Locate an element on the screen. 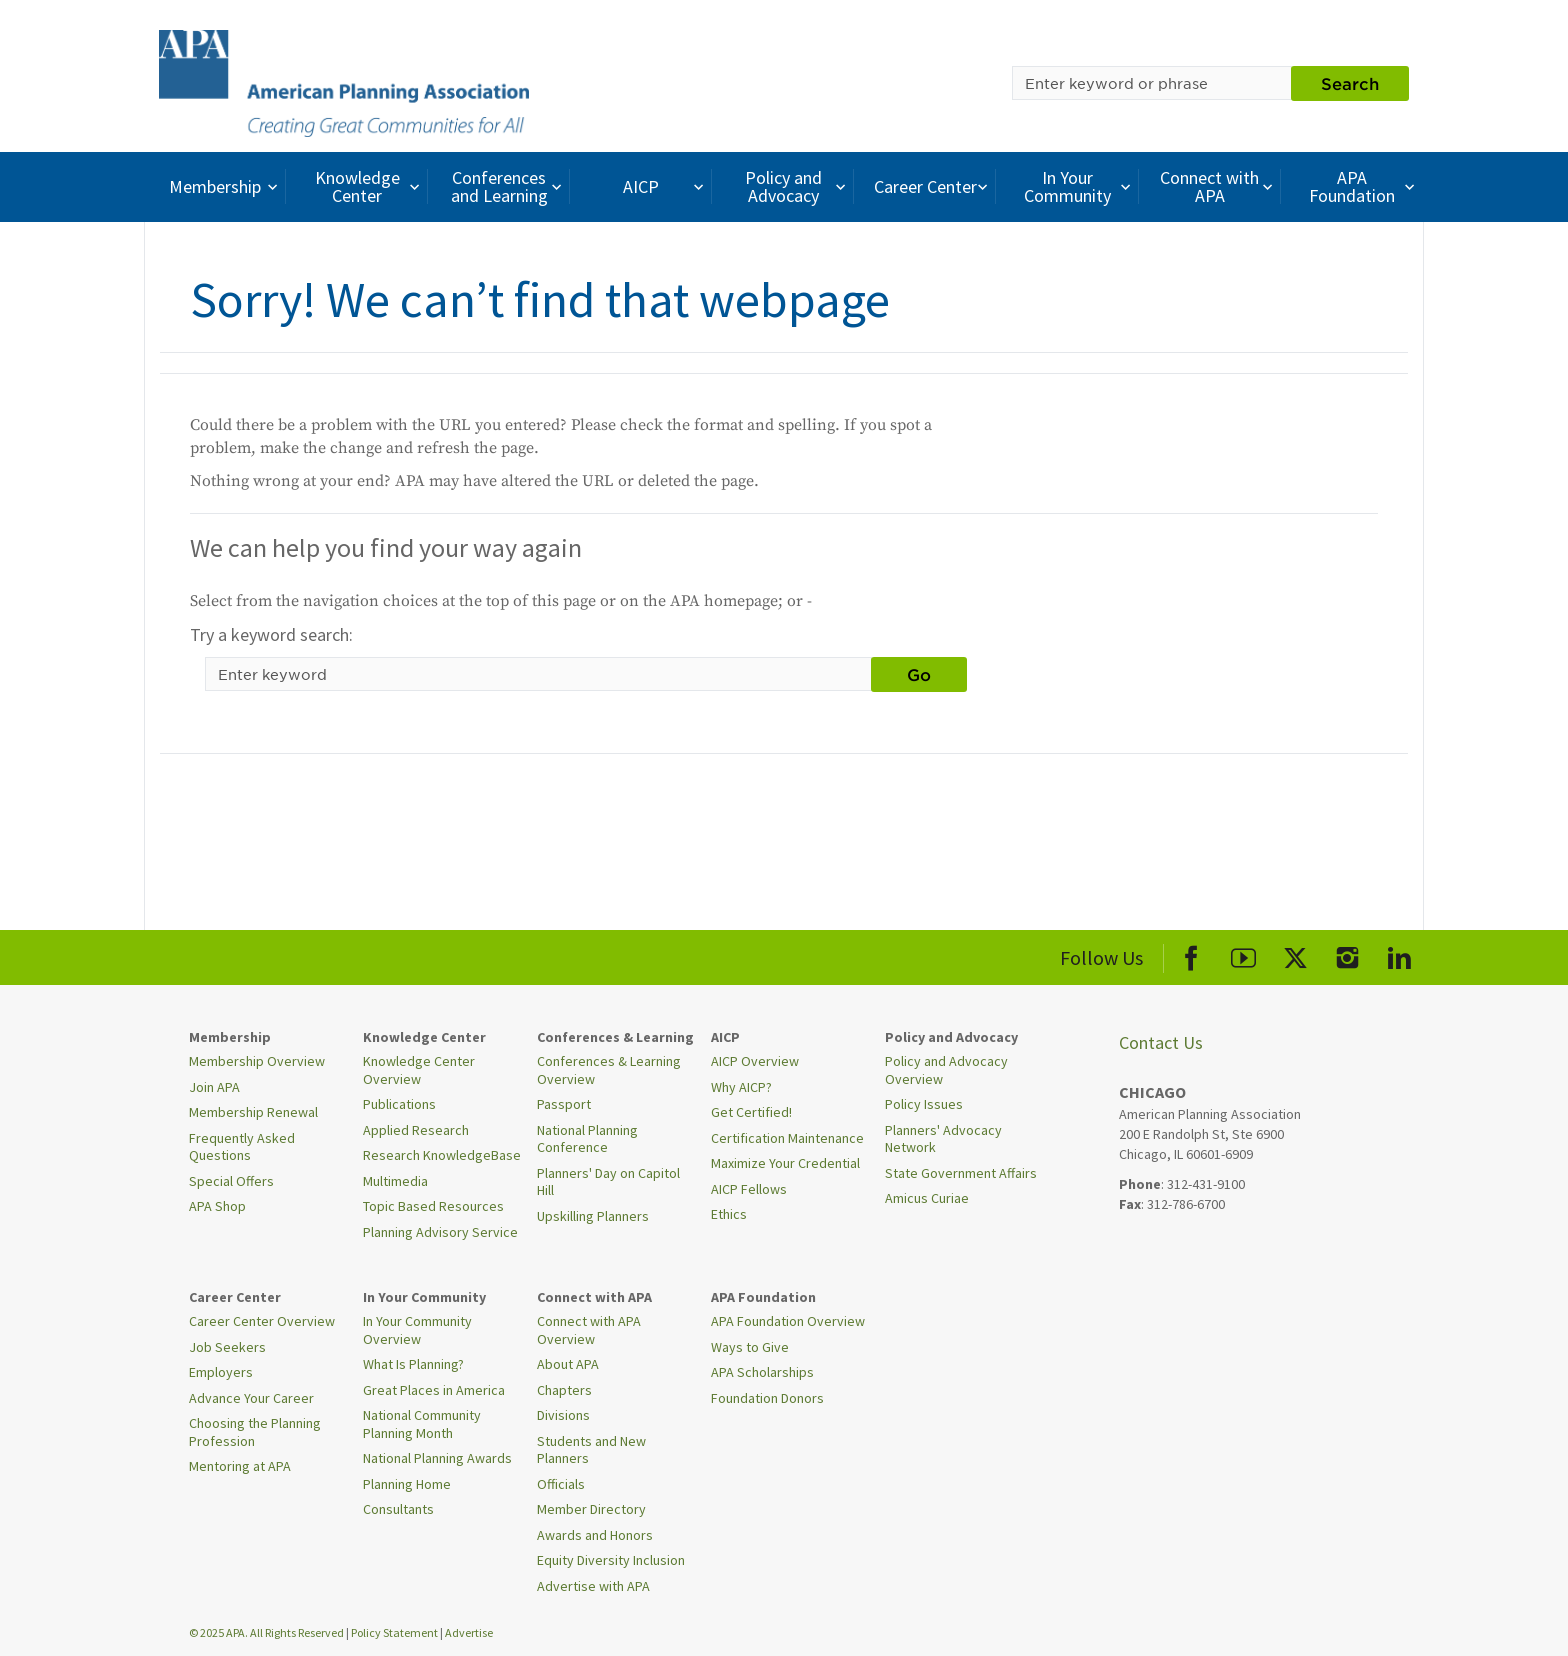  National Planning Conference is located at coordinates (587, 1139).